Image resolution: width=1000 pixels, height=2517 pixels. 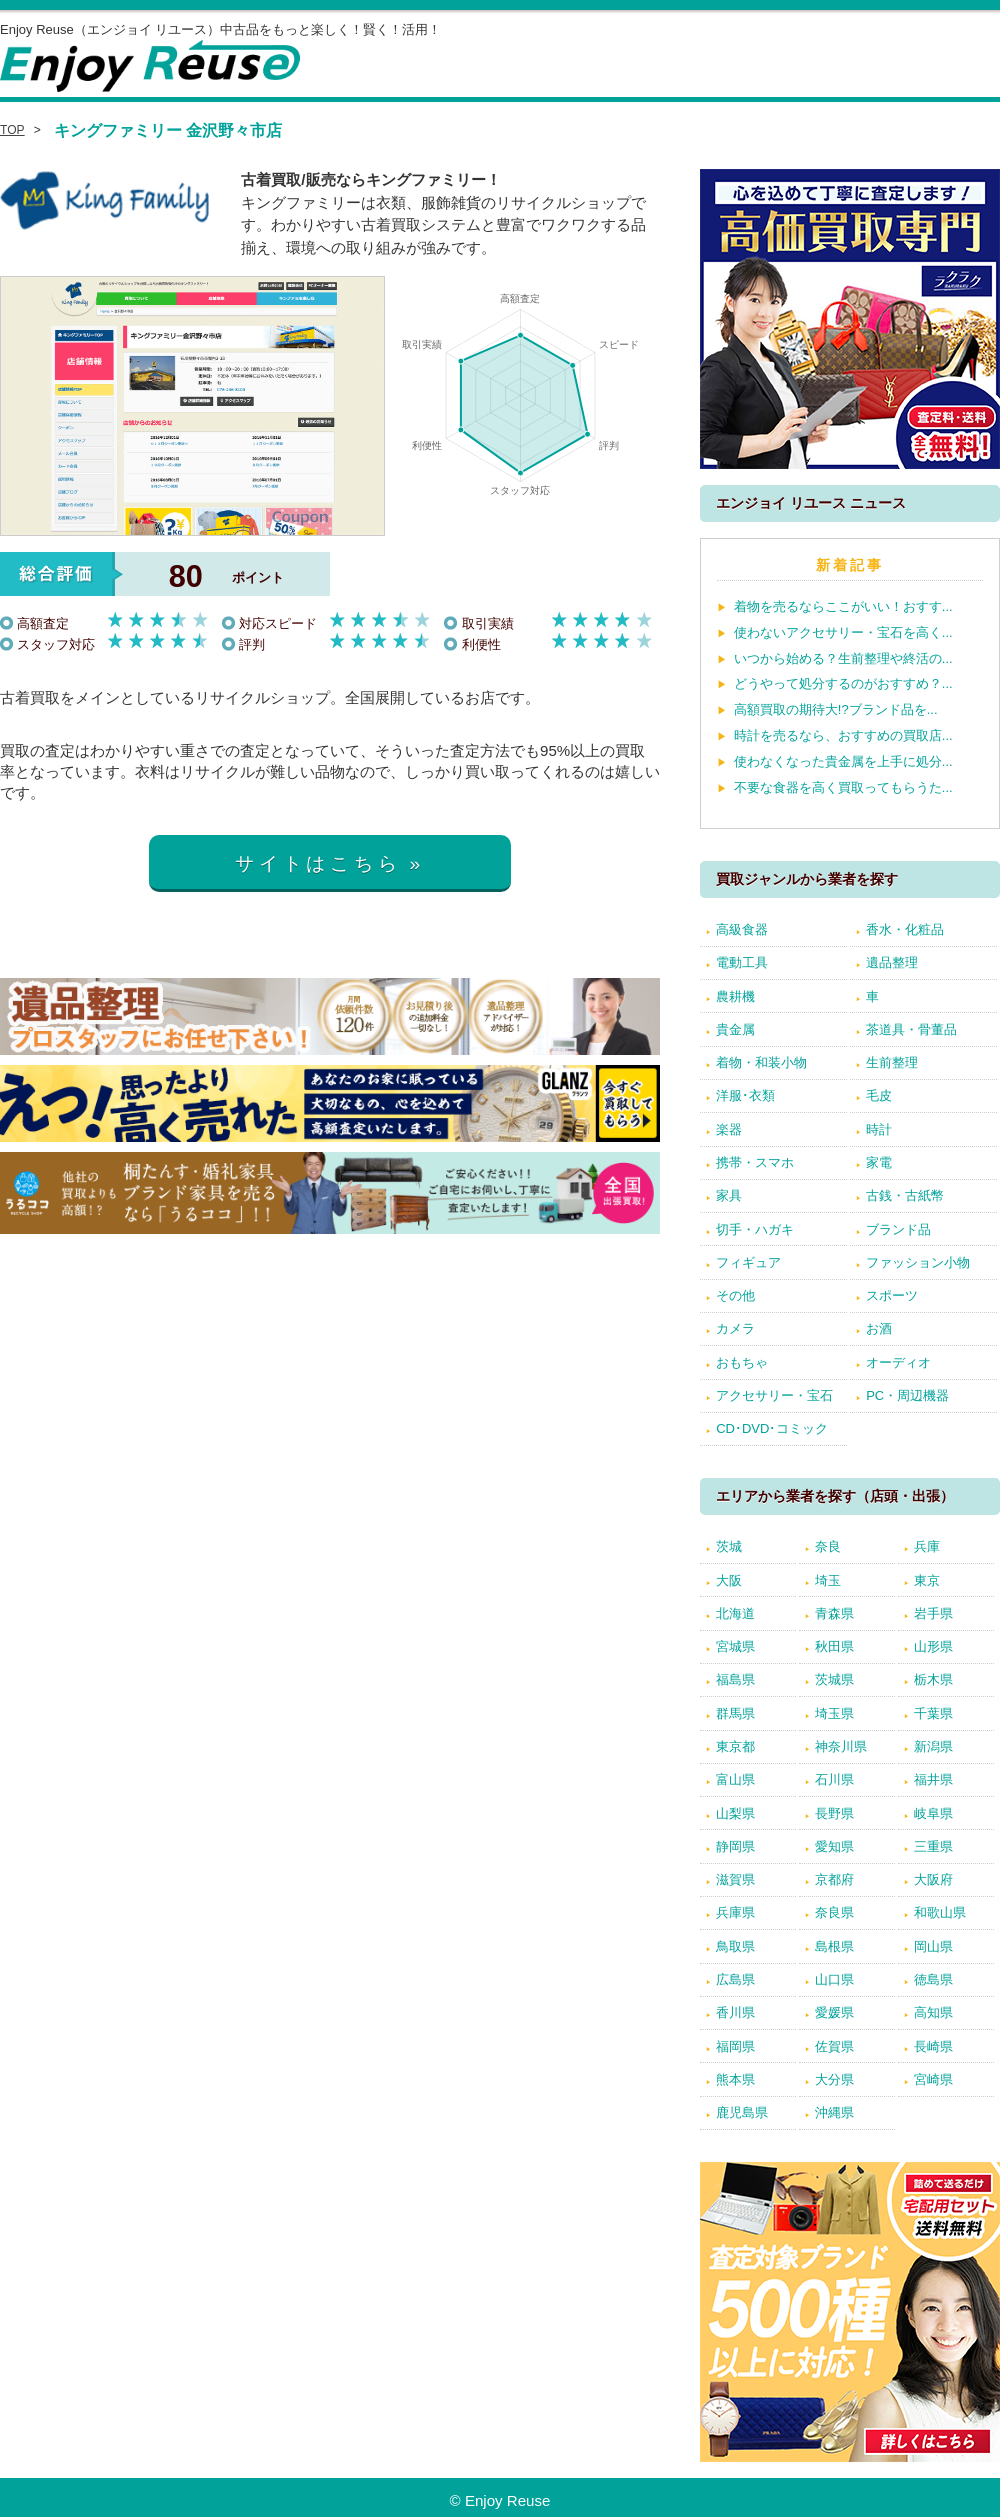 What do you see at coordinates (940, 1912) in the screenshot?
I see `和歌山県` at bounding box center [940, 1912].